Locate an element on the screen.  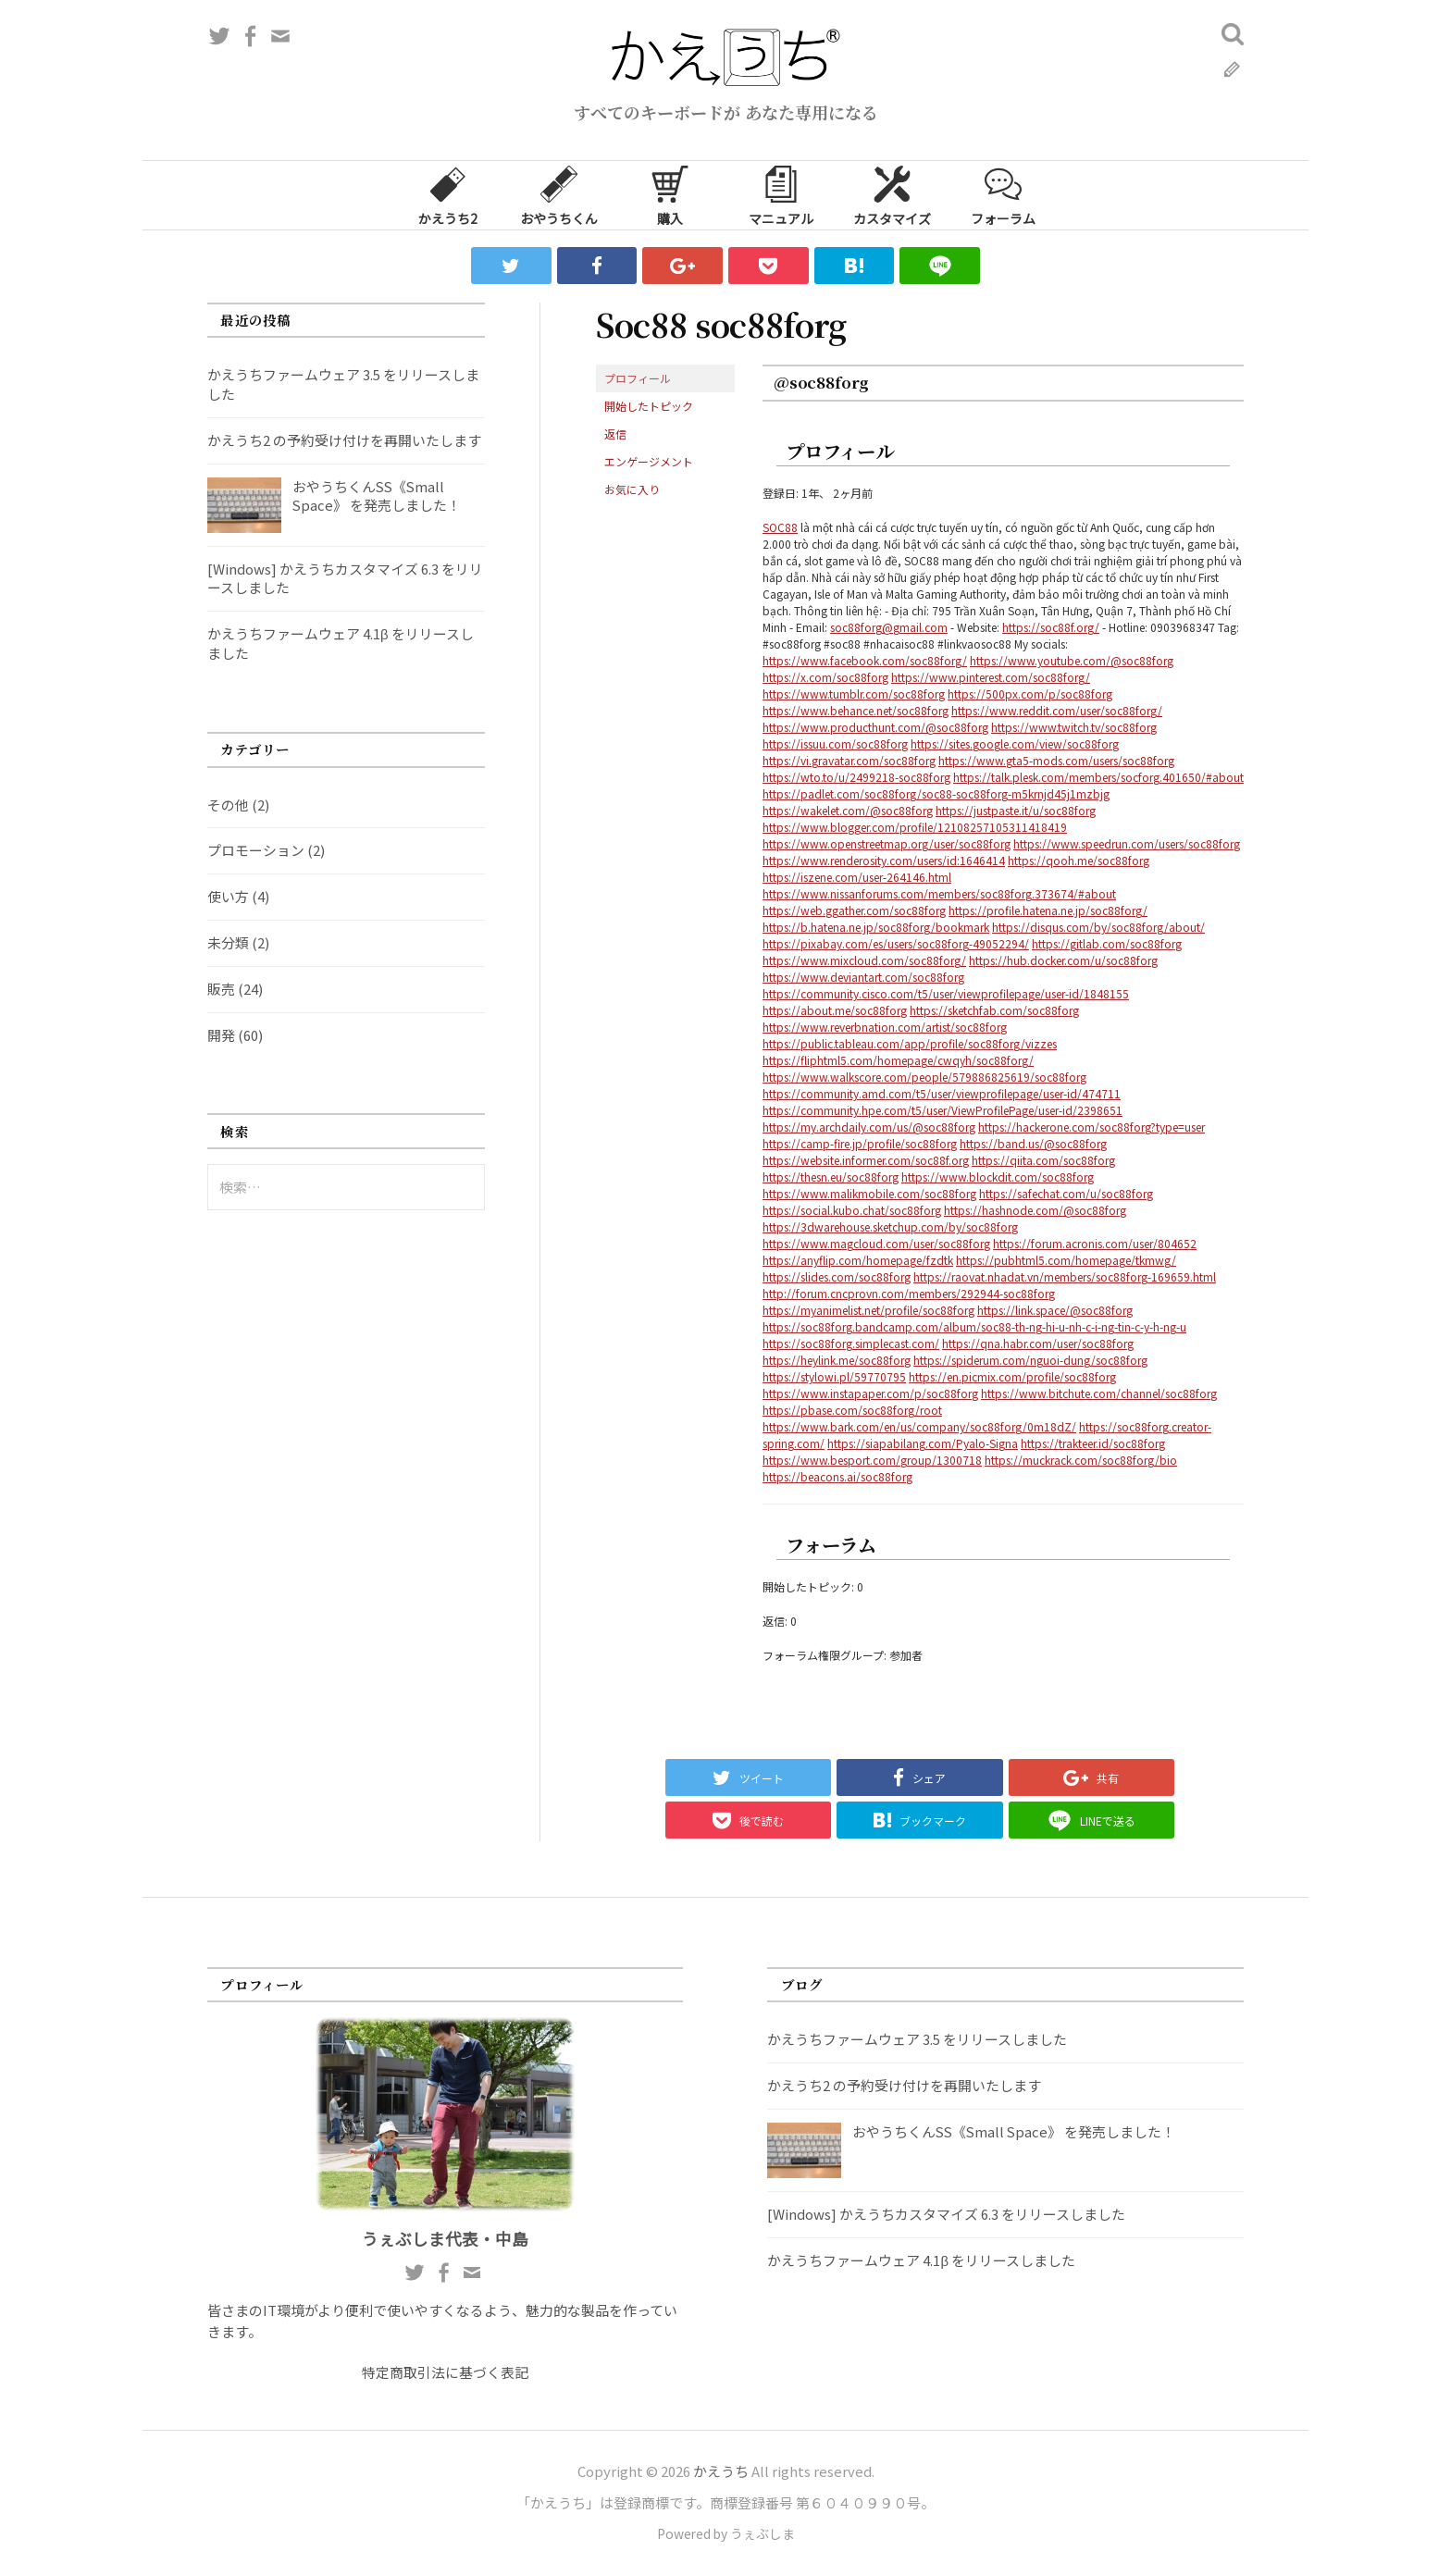
https://trakteer.id/soc88forg is located at coordinates (1093, 1443).